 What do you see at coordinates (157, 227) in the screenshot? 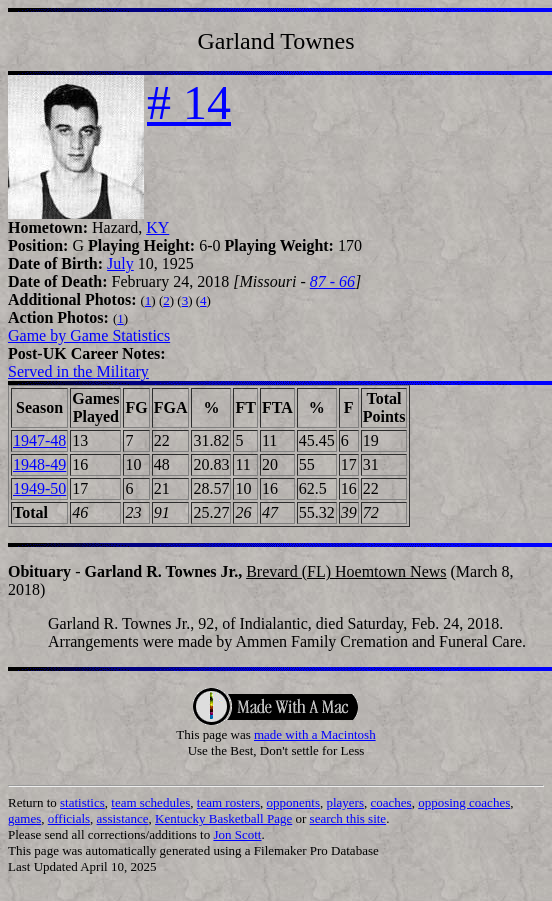
I see `KY` at bounding box center [157, 227].